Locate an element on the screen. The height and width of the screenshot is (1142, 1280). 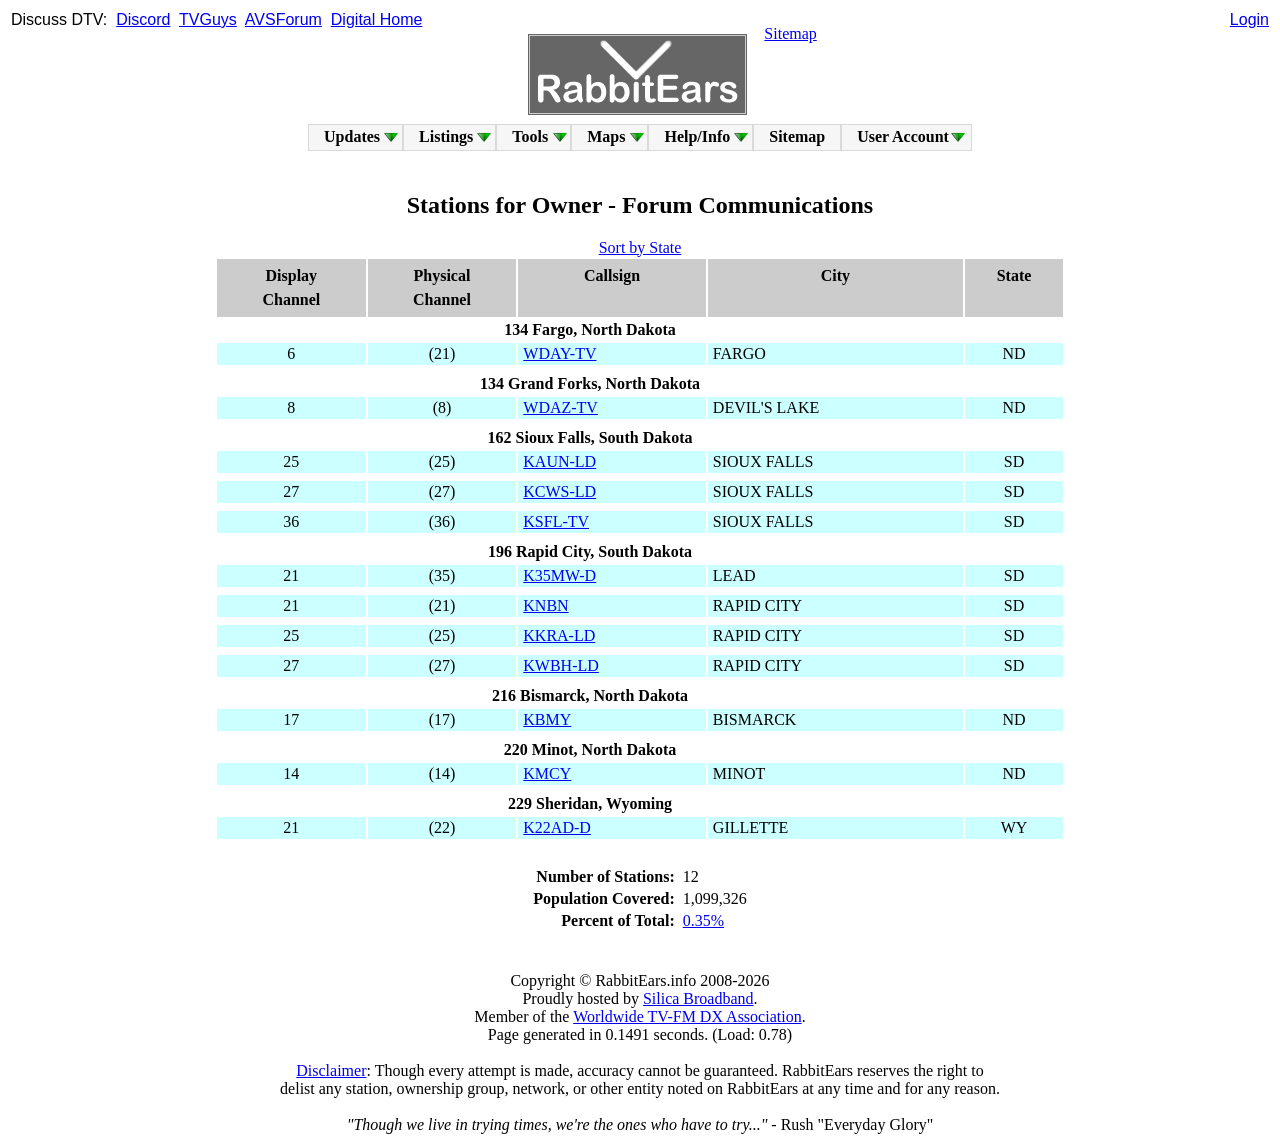
KCWS-LD is located at coordinates (559, 491).